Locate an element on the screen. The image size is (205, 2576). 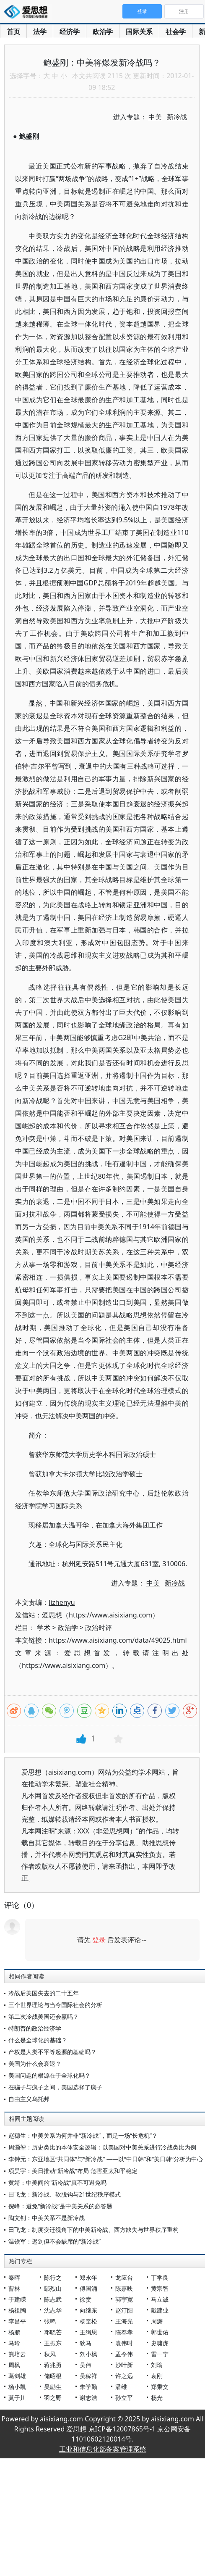
葛剑雄 is located at coordinates (17, 2376).